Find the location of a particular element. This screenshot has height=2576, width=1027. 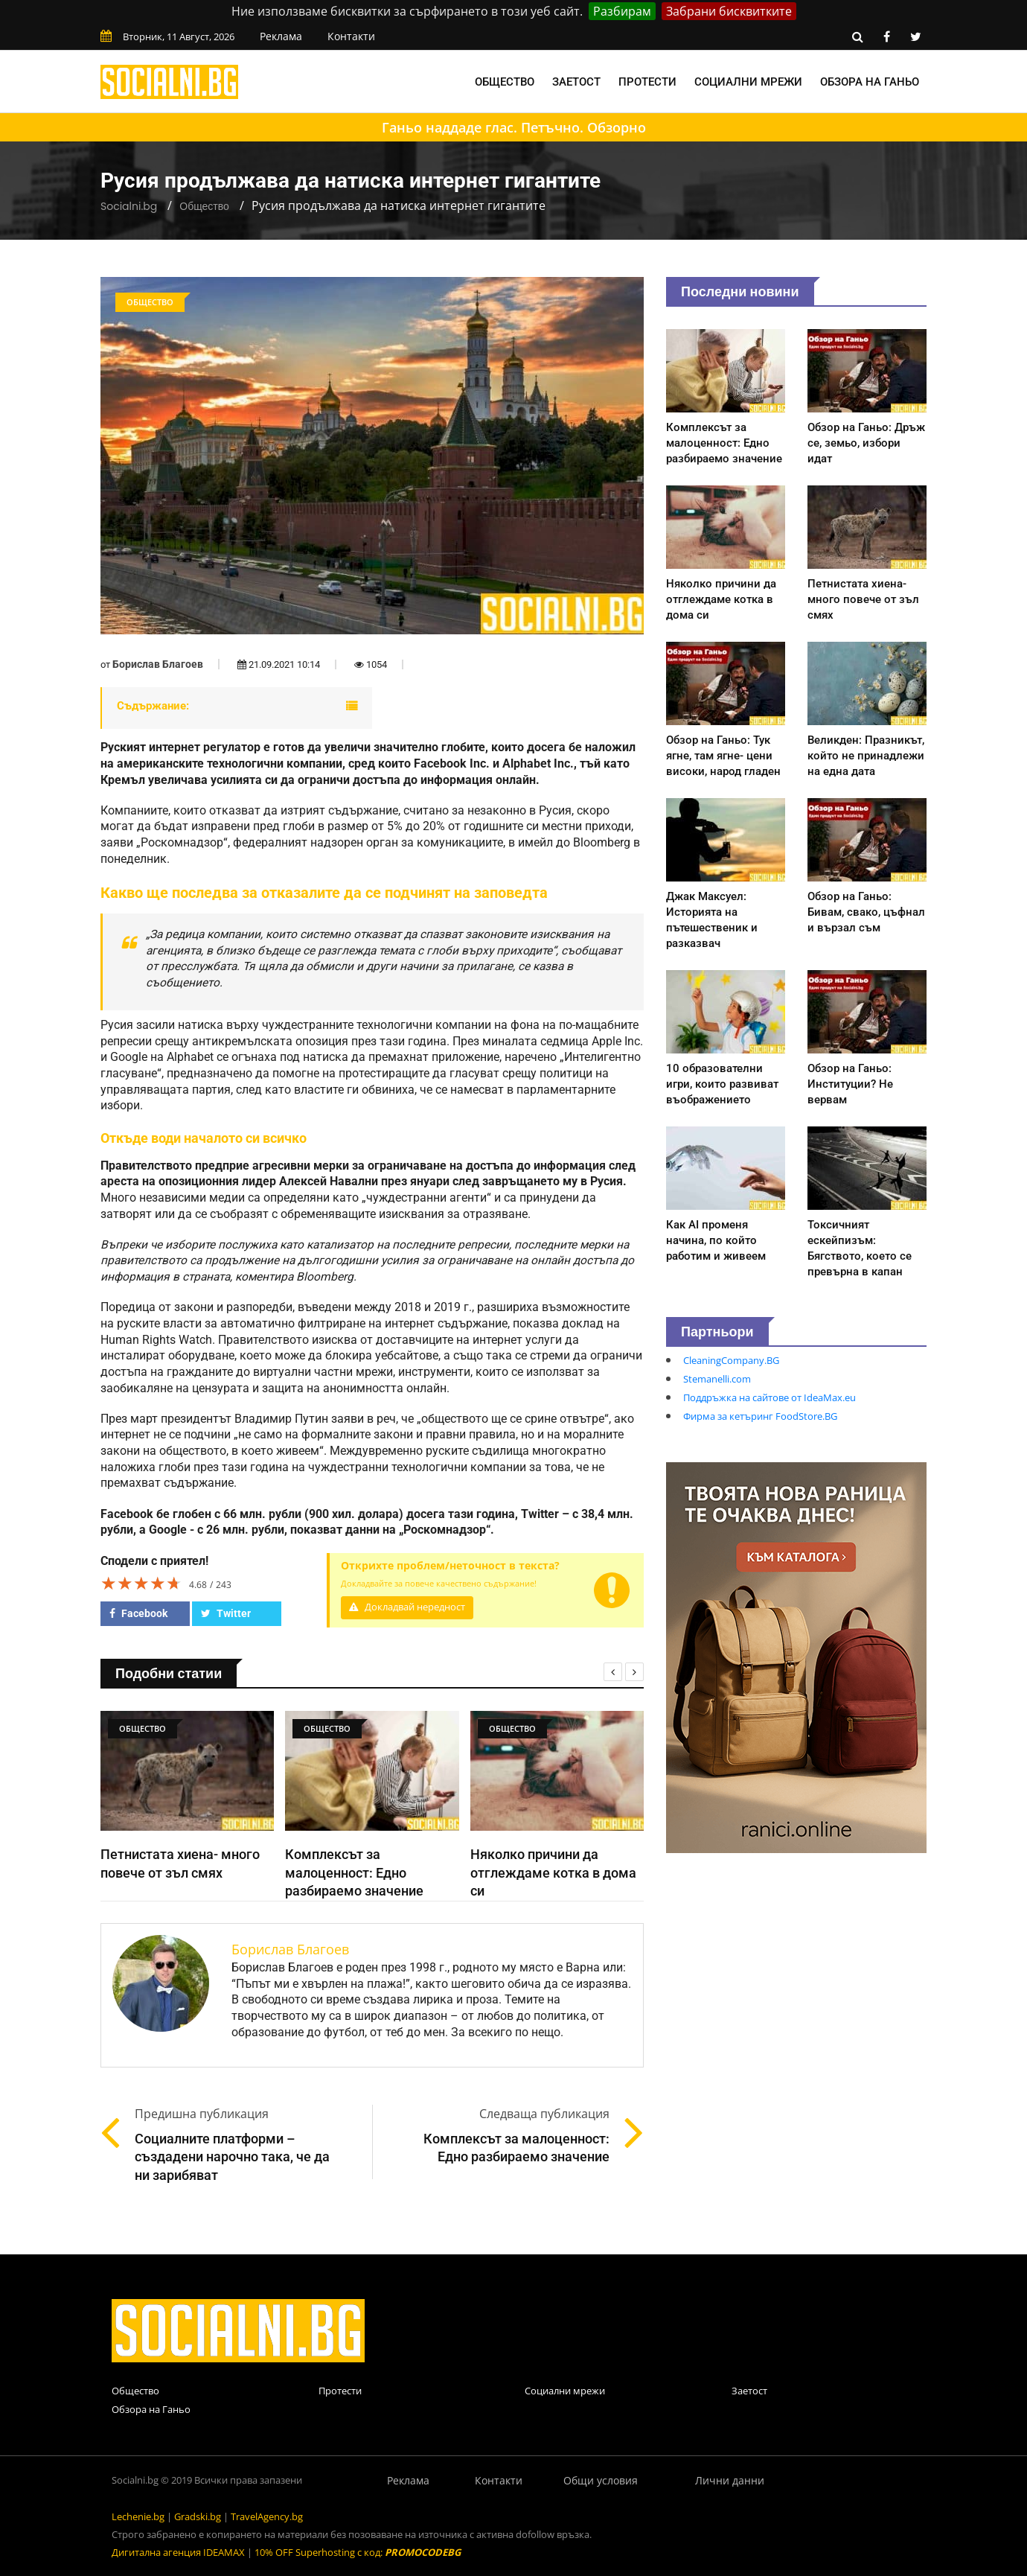

Обзора на Ганьо is located at coordinates (869, 82).